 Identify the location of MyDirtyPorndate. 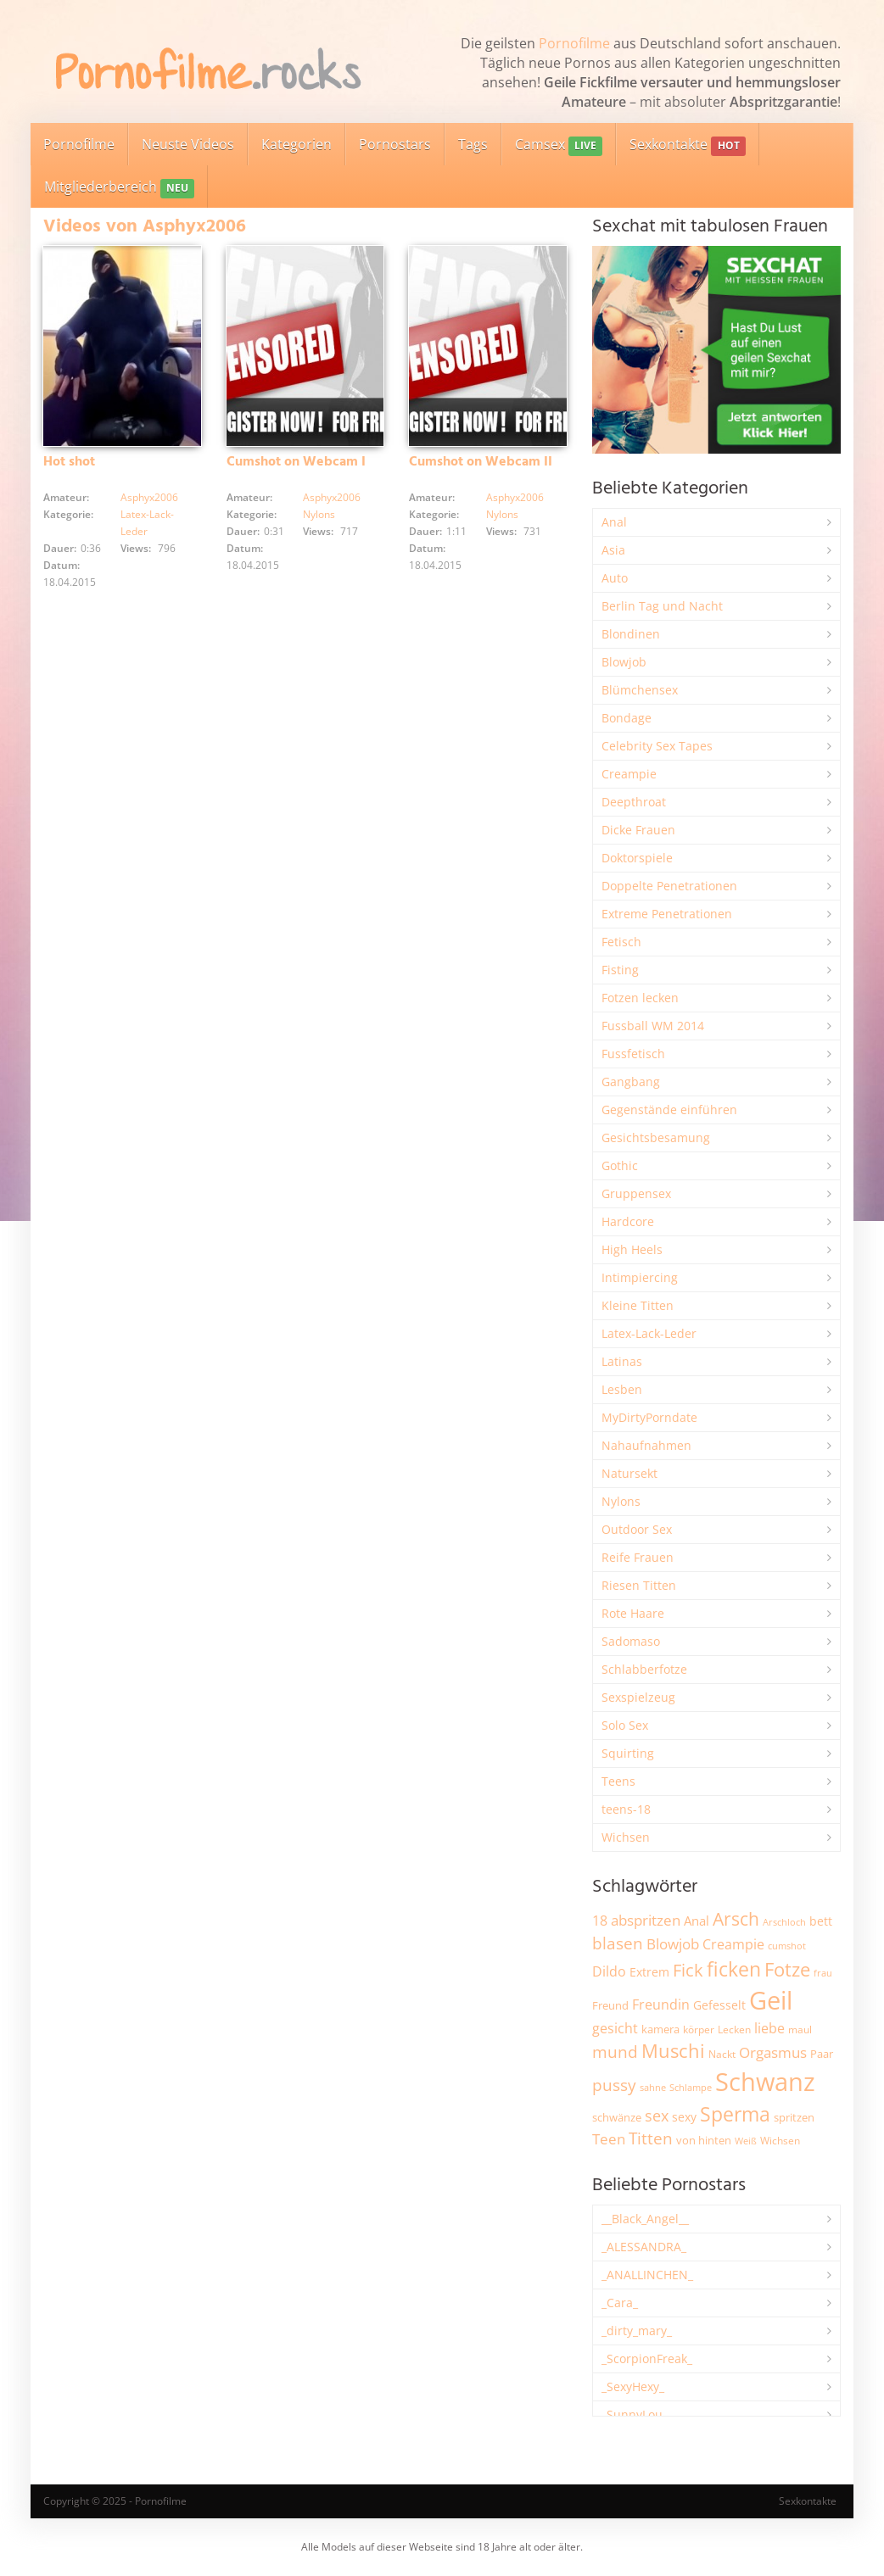
(649, 1417).